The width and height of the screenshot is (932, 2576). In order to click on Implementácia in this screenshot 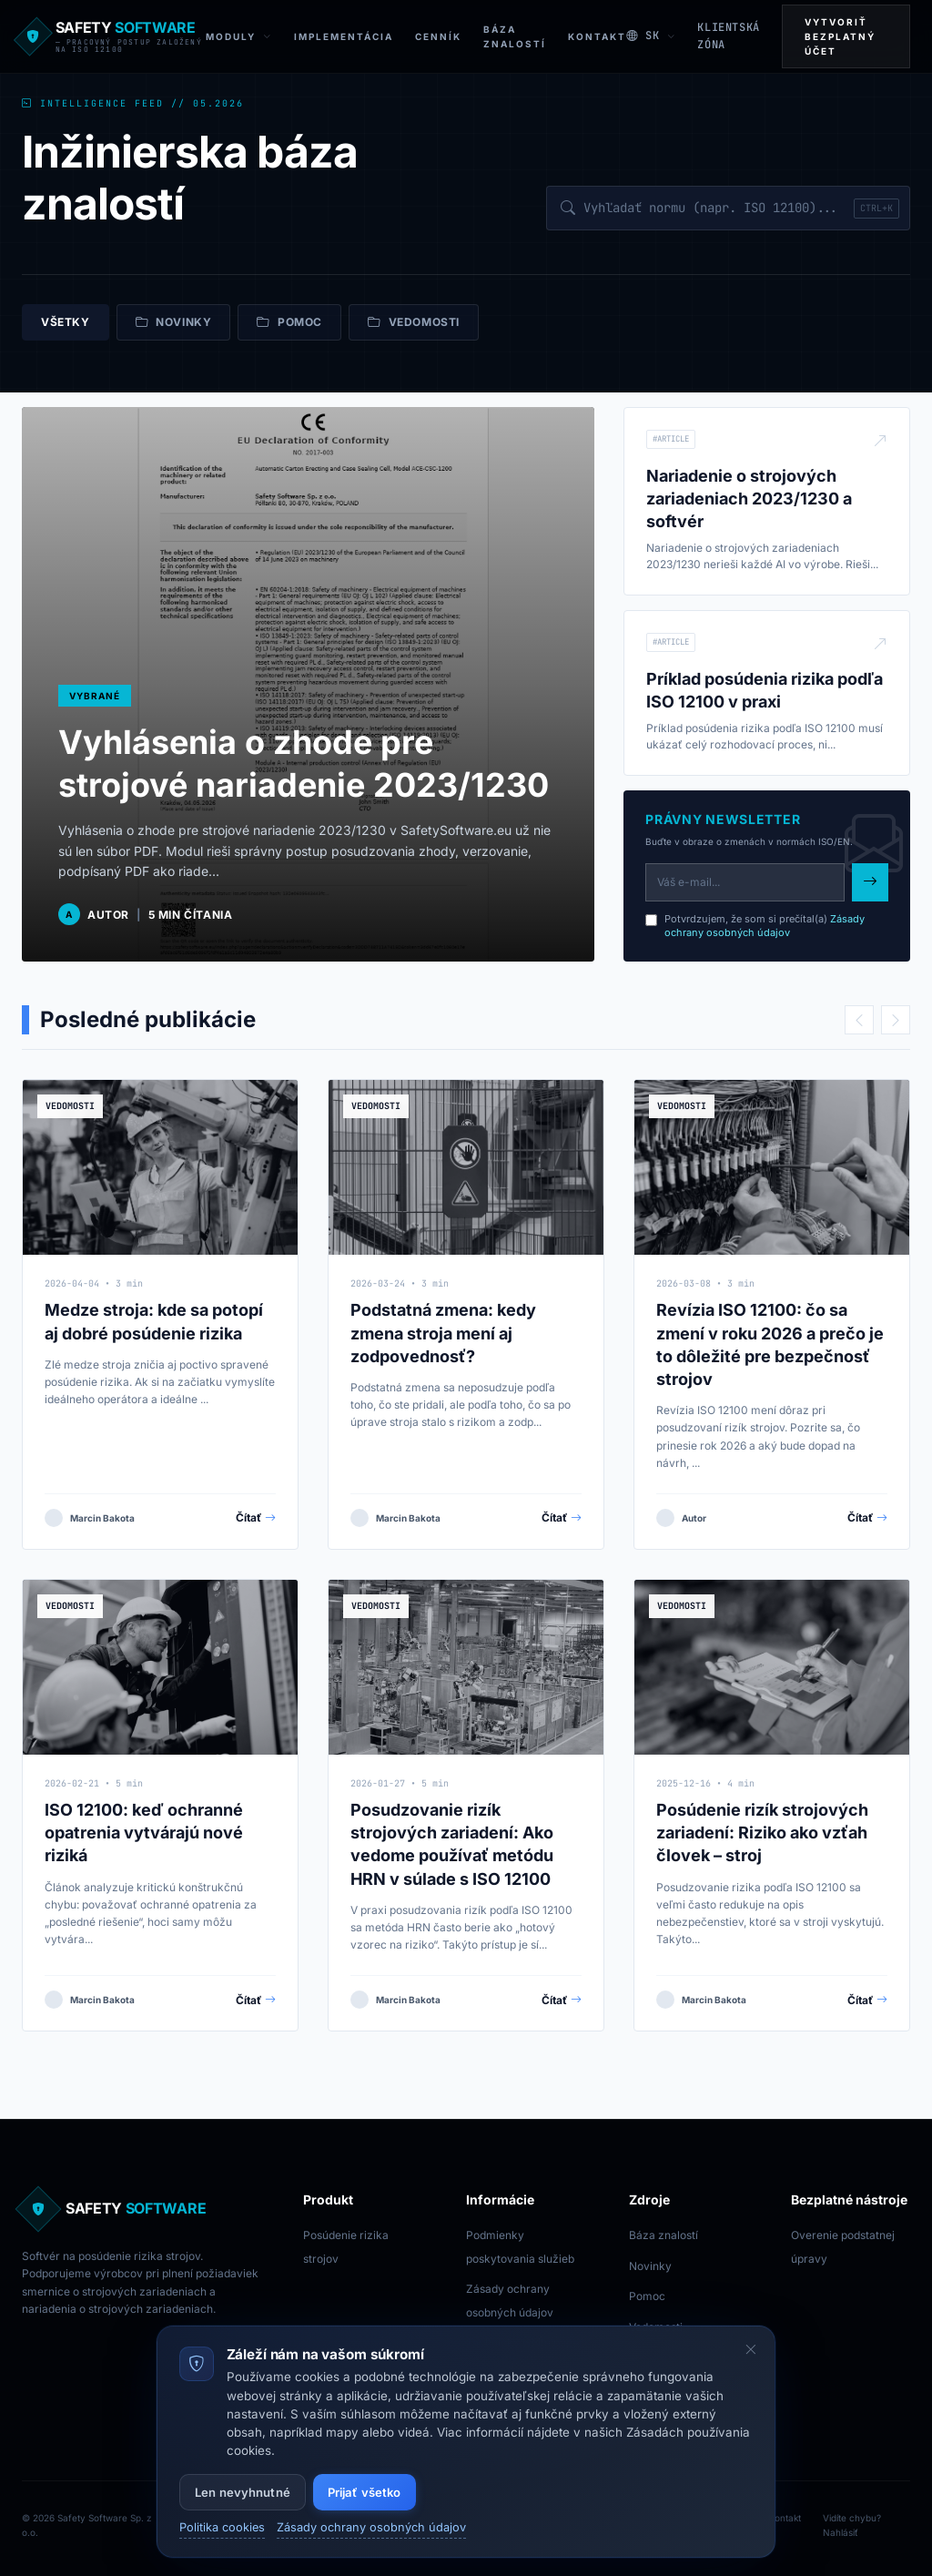, I will do `click(343, 36)`.